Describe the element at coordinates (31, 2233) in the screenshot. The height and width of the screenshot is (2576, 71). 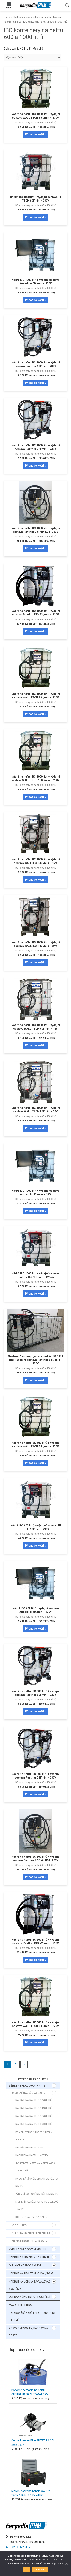
I see `Stacionární nádrže na naftu` at that location.